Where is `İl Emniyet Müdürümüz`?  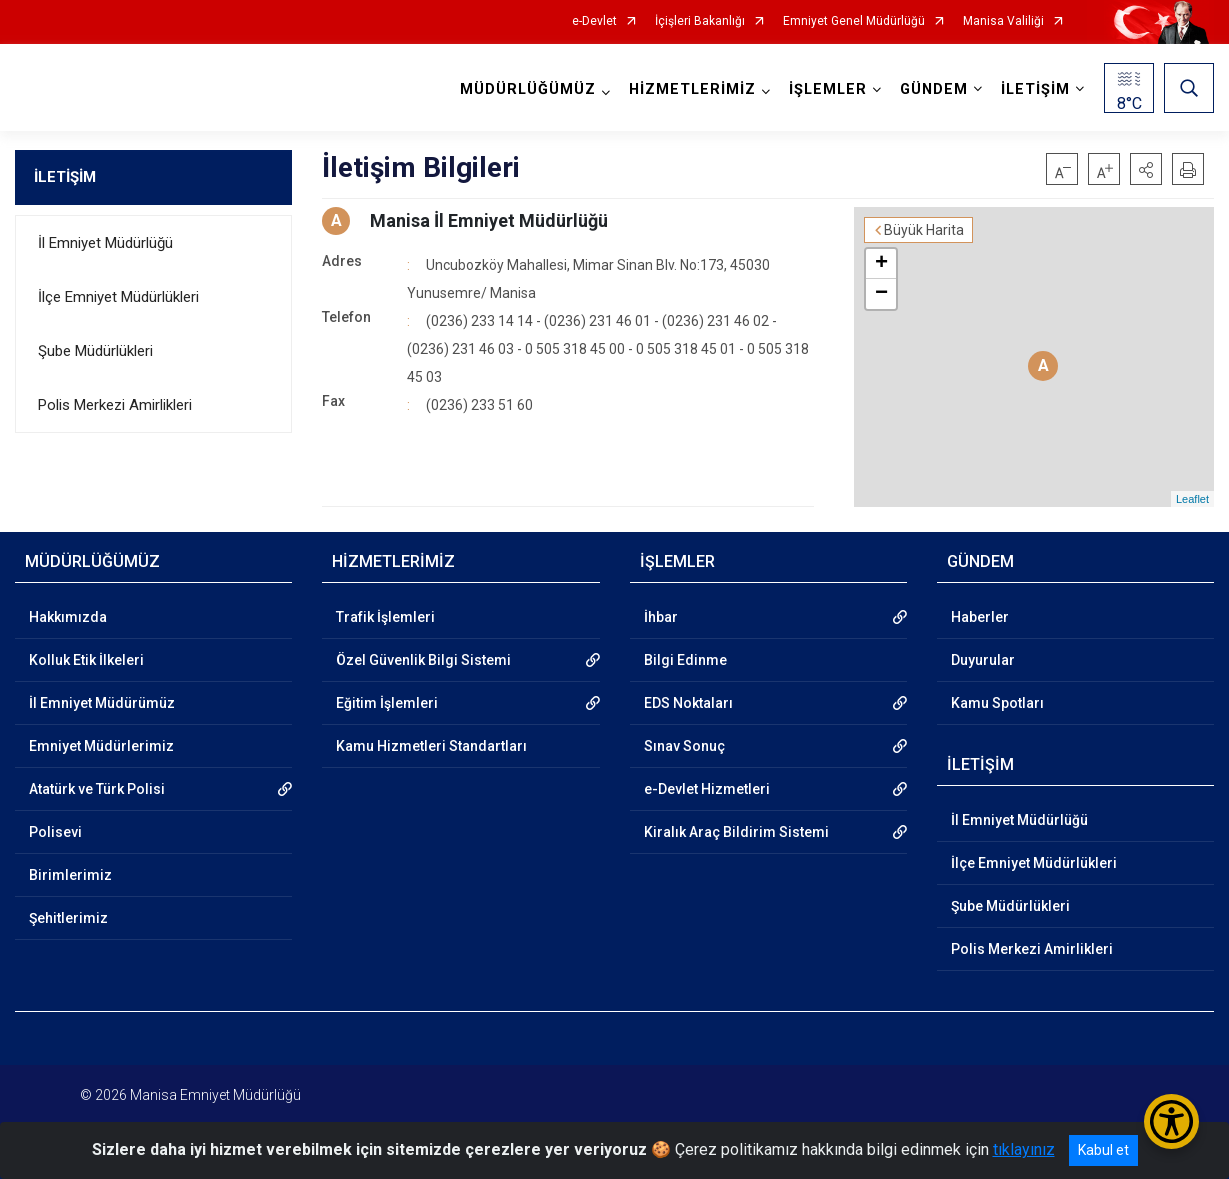 İl Emniyet Müdürümüz is located at coordinates (102, 703).